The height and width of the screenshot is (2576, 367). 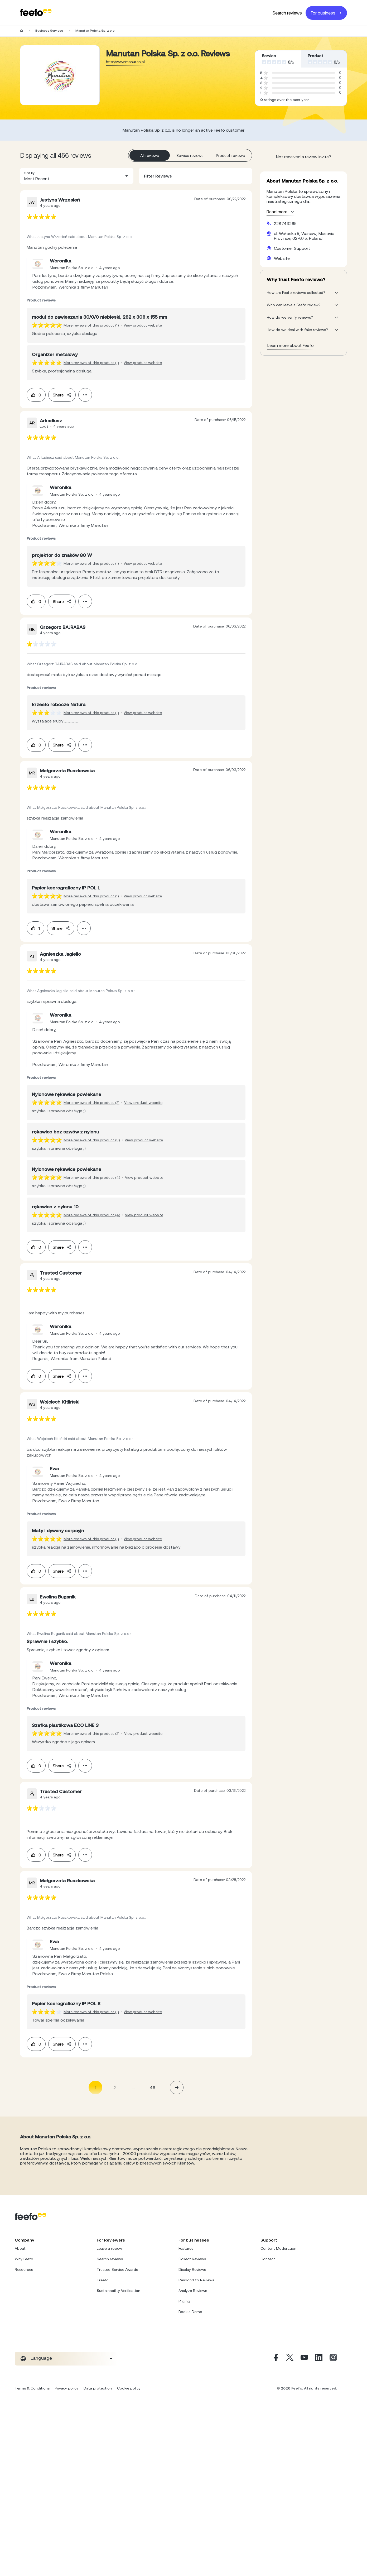 I want to click on Why Feefo, so click(x=24, y=2259).